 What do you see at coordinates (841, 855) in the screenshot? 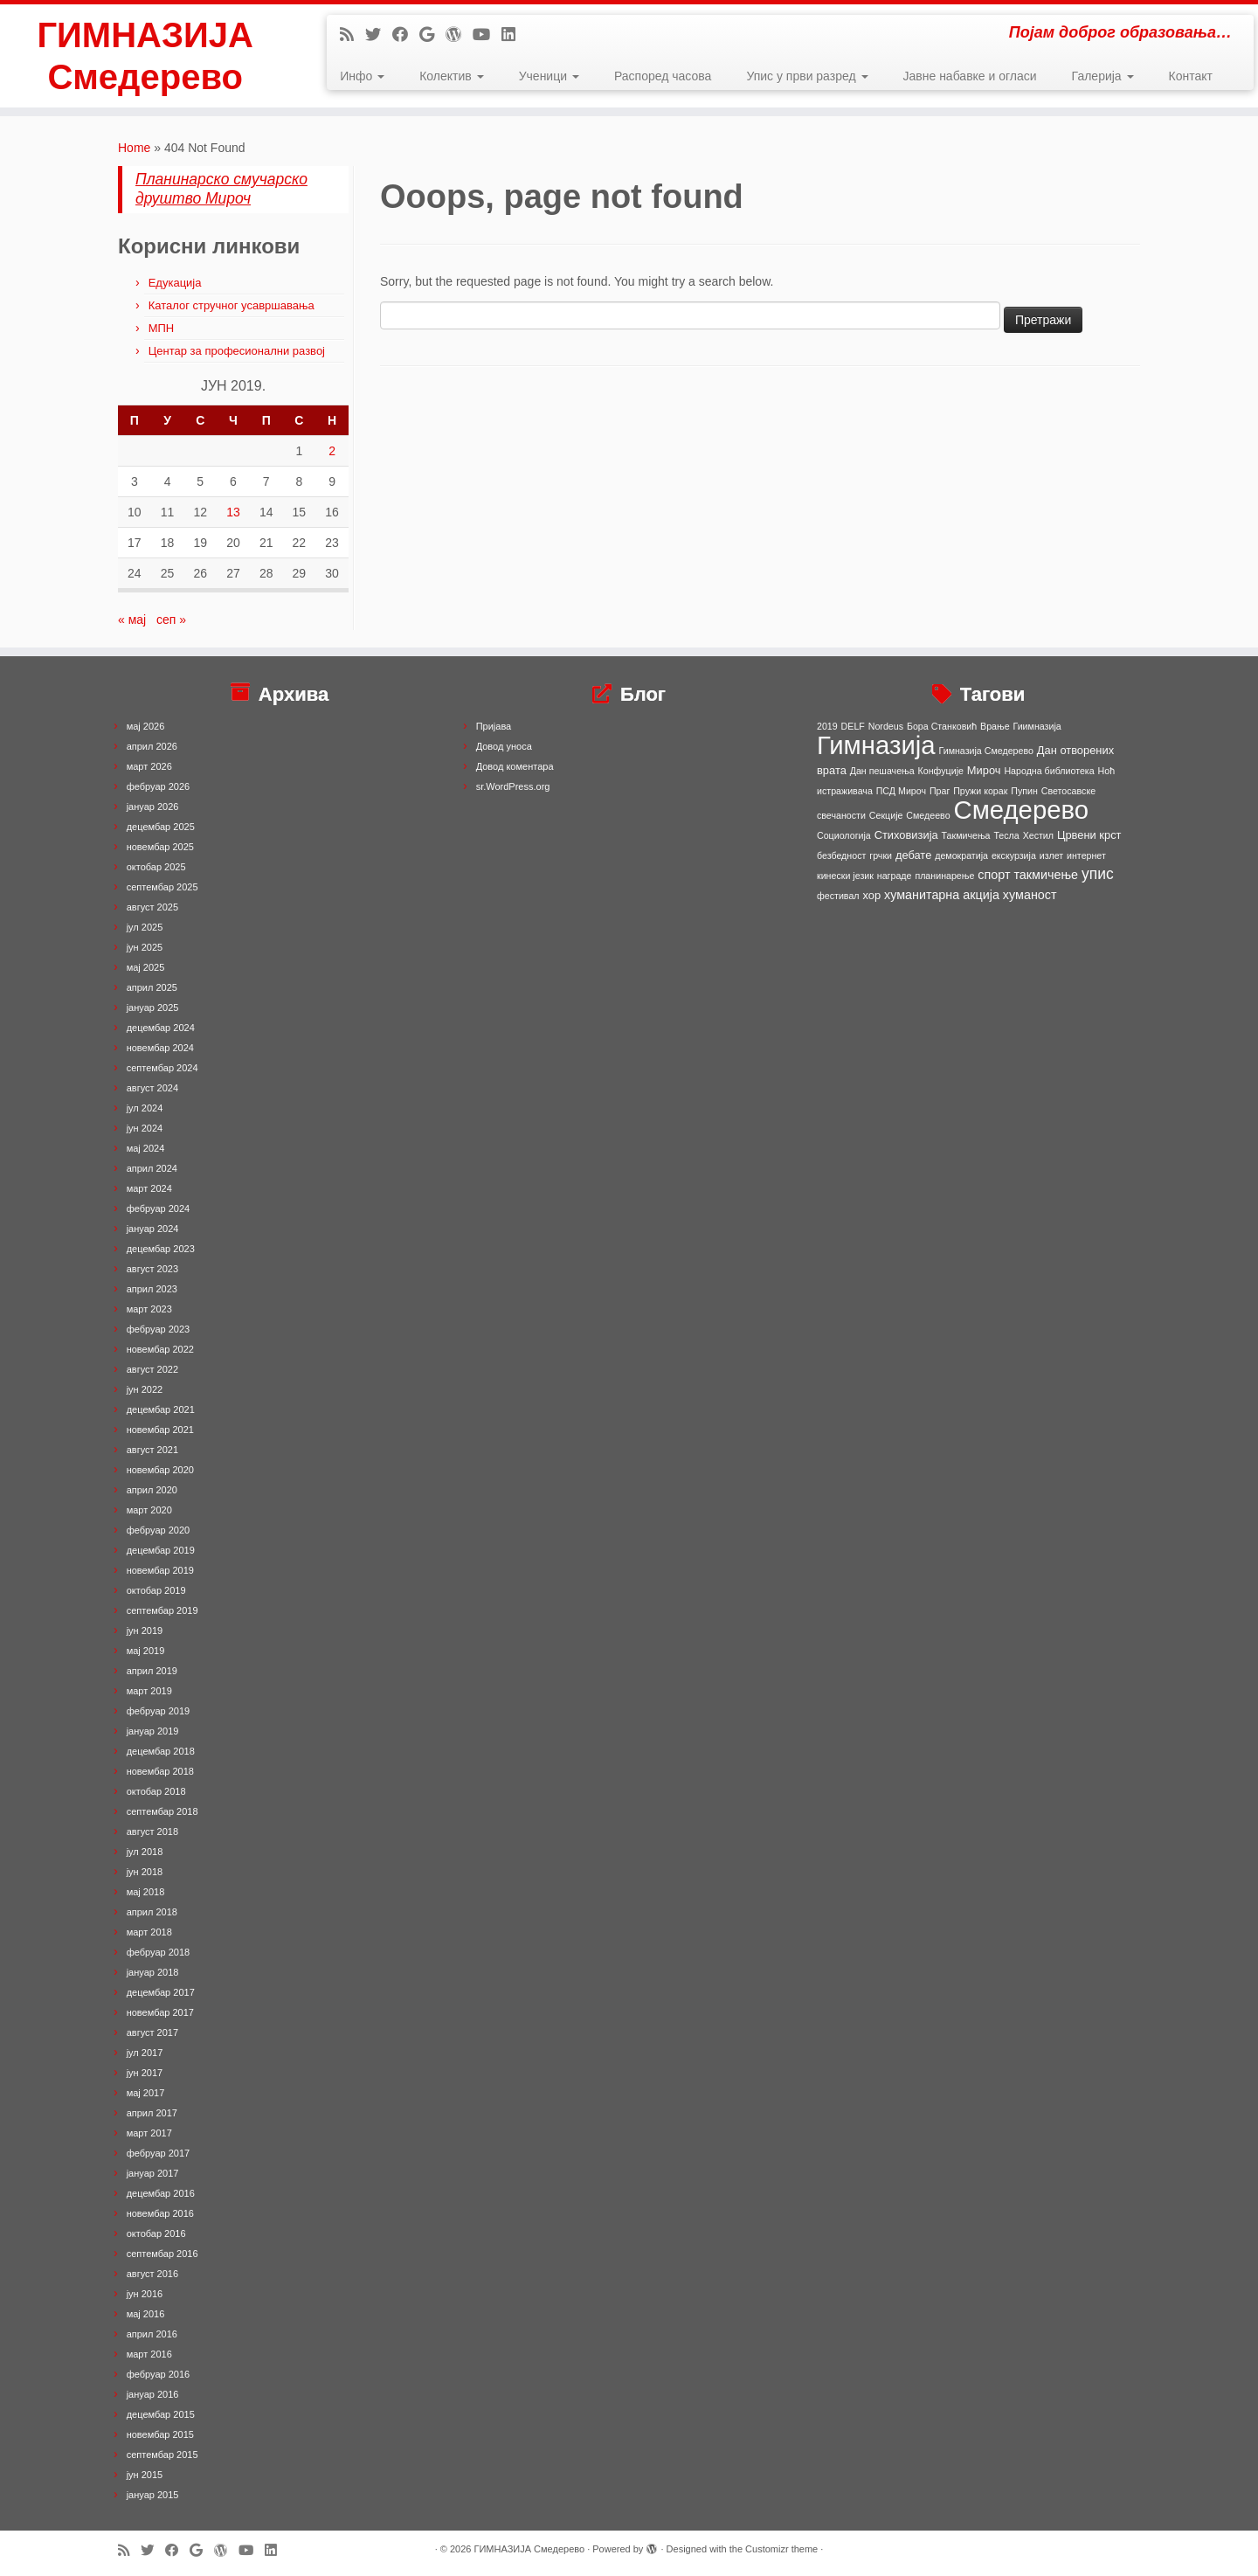
I see `безбедност [безбедност (1 ставка)]` at bounding box center [841, 855].